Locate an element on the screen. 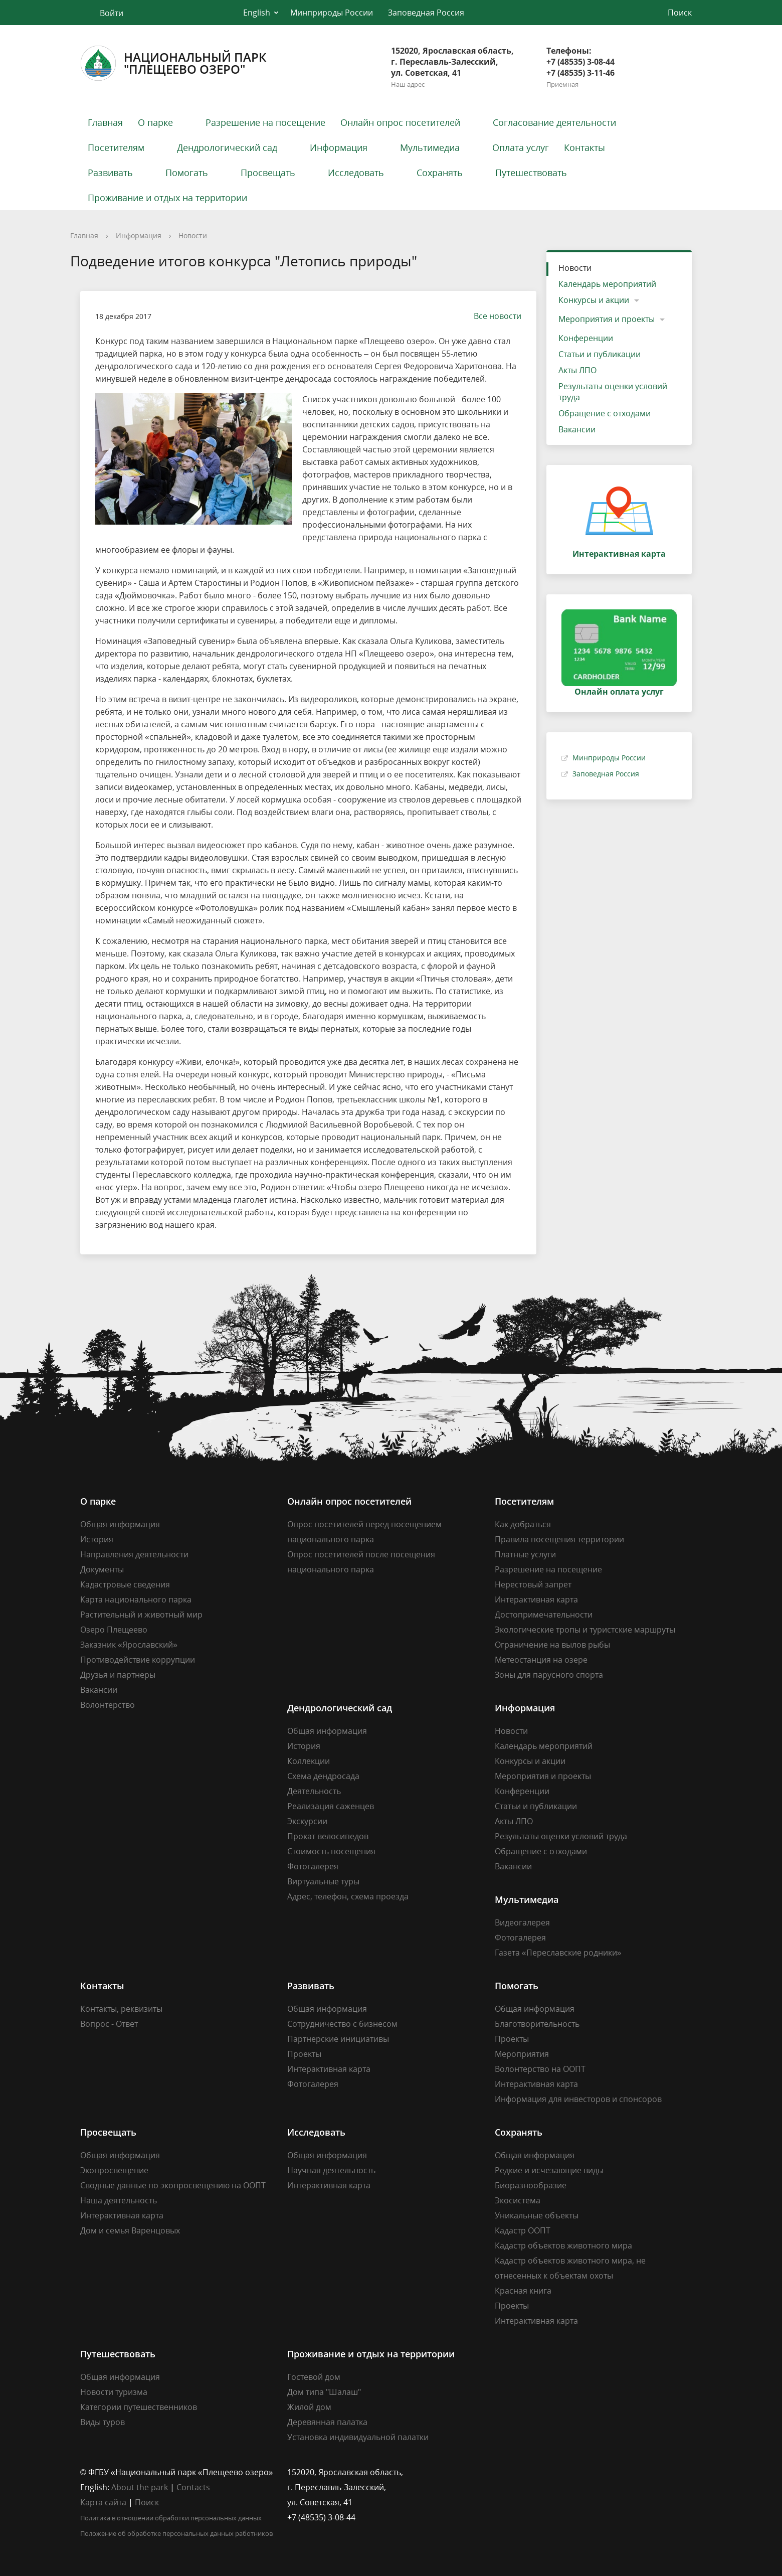 The width and height of the screenshot is (782, 2576). Направления деятельности is located at coordinates (134, 1554).